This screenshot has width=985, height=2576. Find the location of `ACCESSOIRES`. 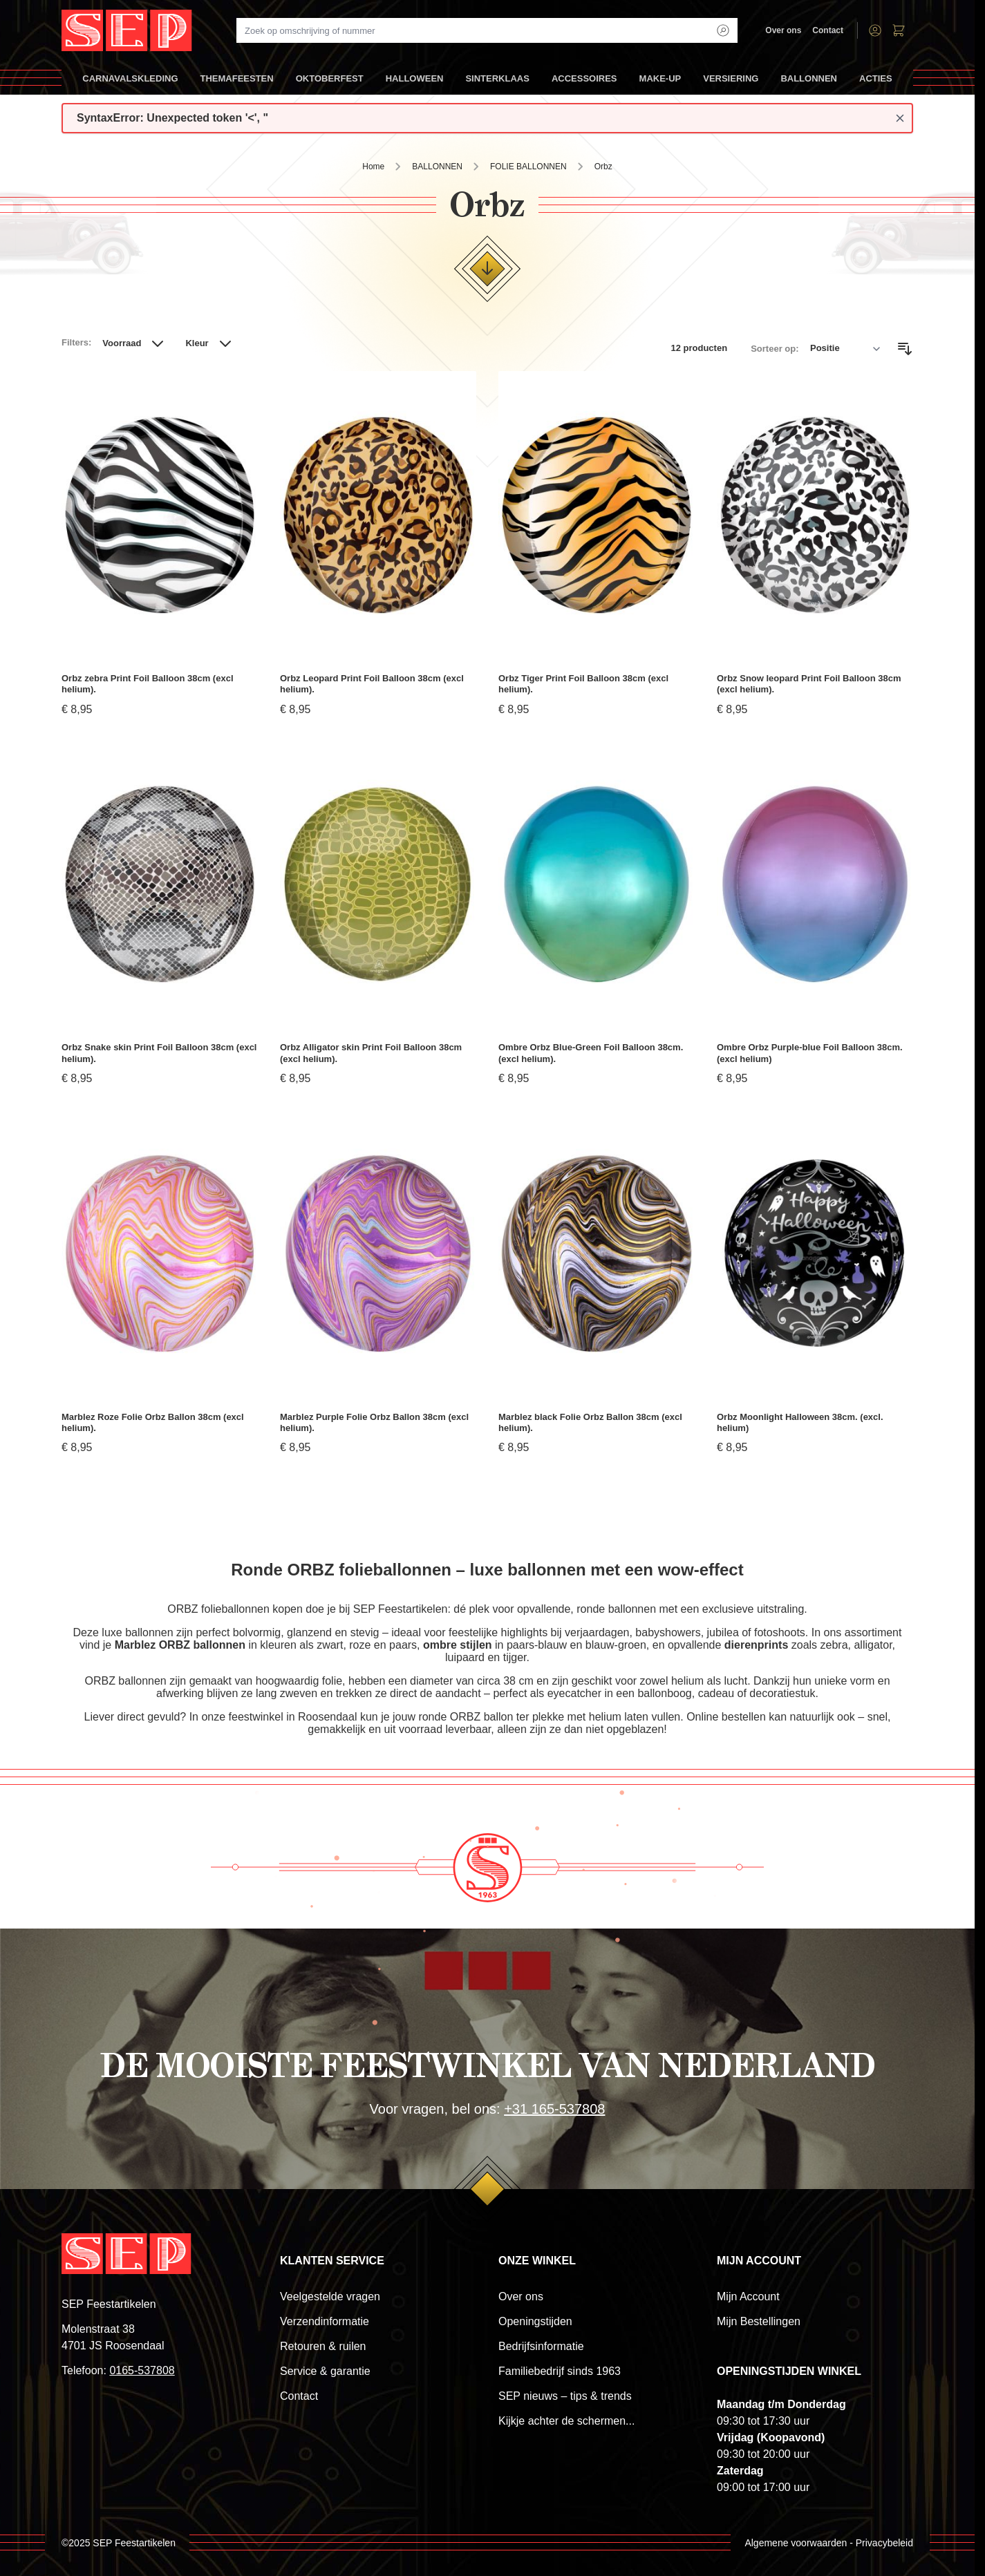

ACCESSOIRES is located at coordinates (584, 84).